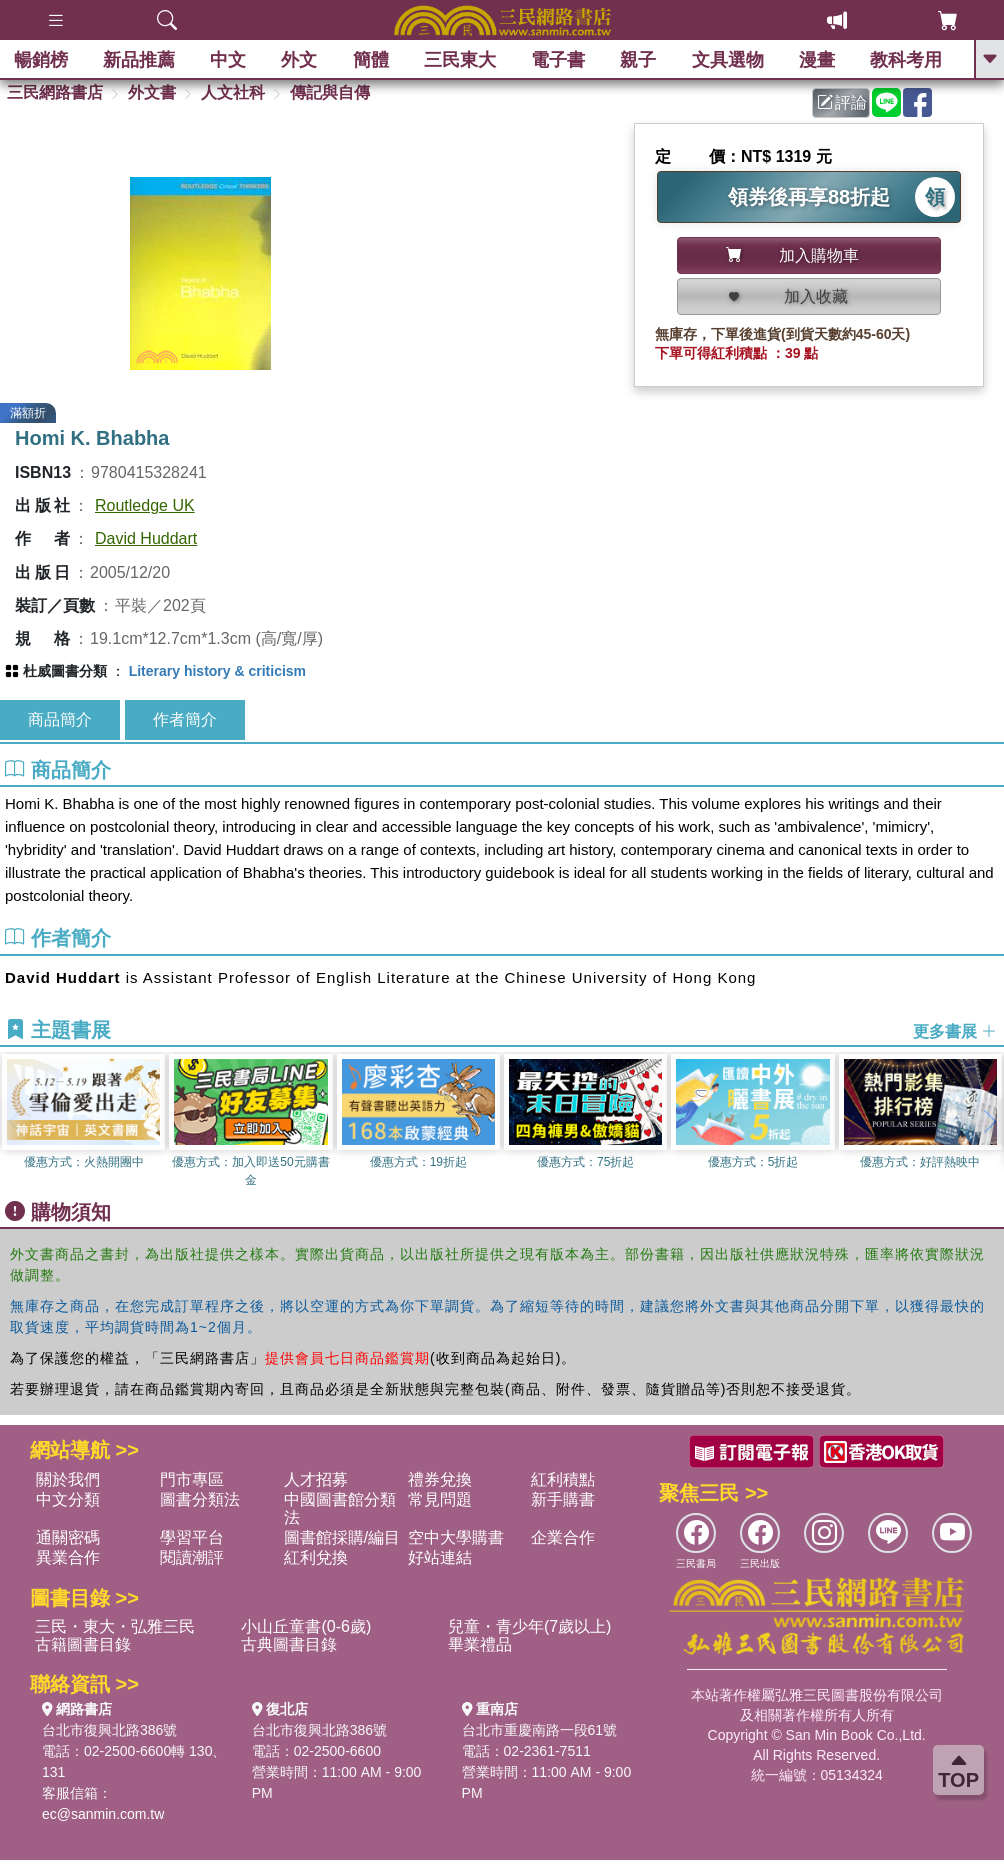 Image resolution: width=1004 pixels, height=1875 pixels. I want to click on 古籍圖書目錄, so click(83, 1644).